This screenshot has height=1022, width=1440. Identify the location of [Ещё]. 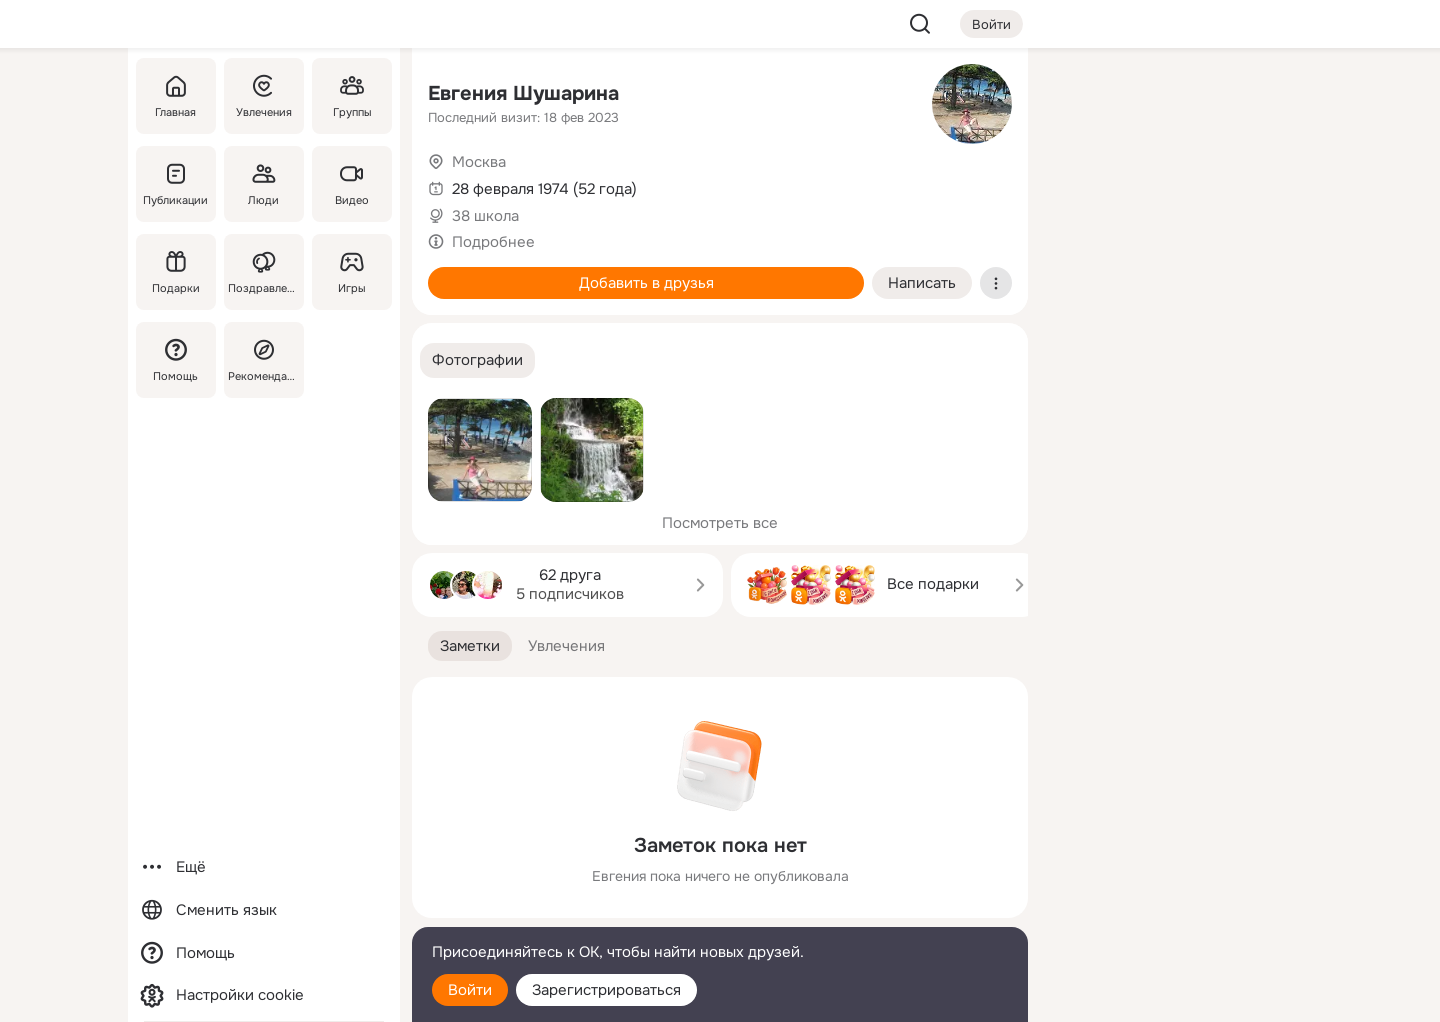
(264, 867).